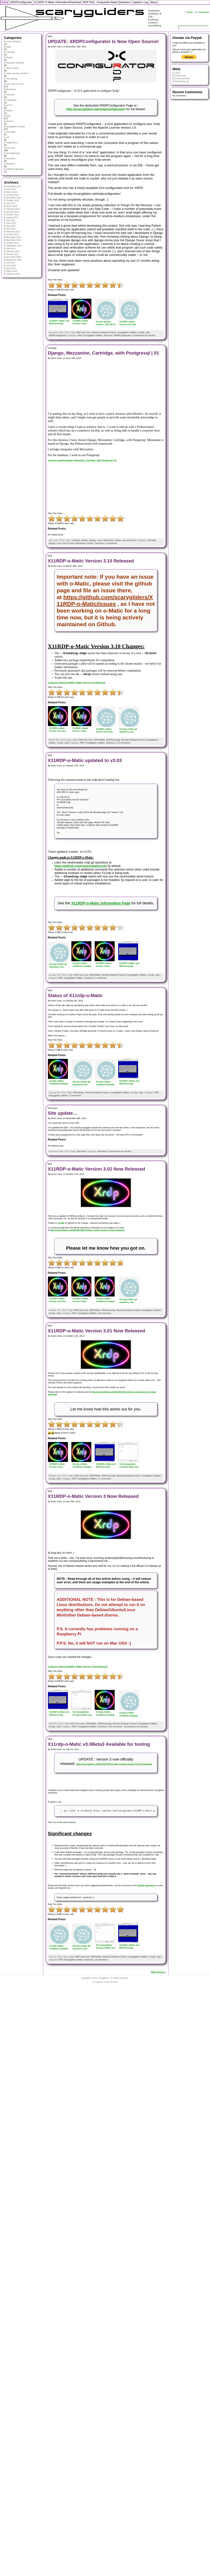  I want to click on May 2012, so click(10, 226).